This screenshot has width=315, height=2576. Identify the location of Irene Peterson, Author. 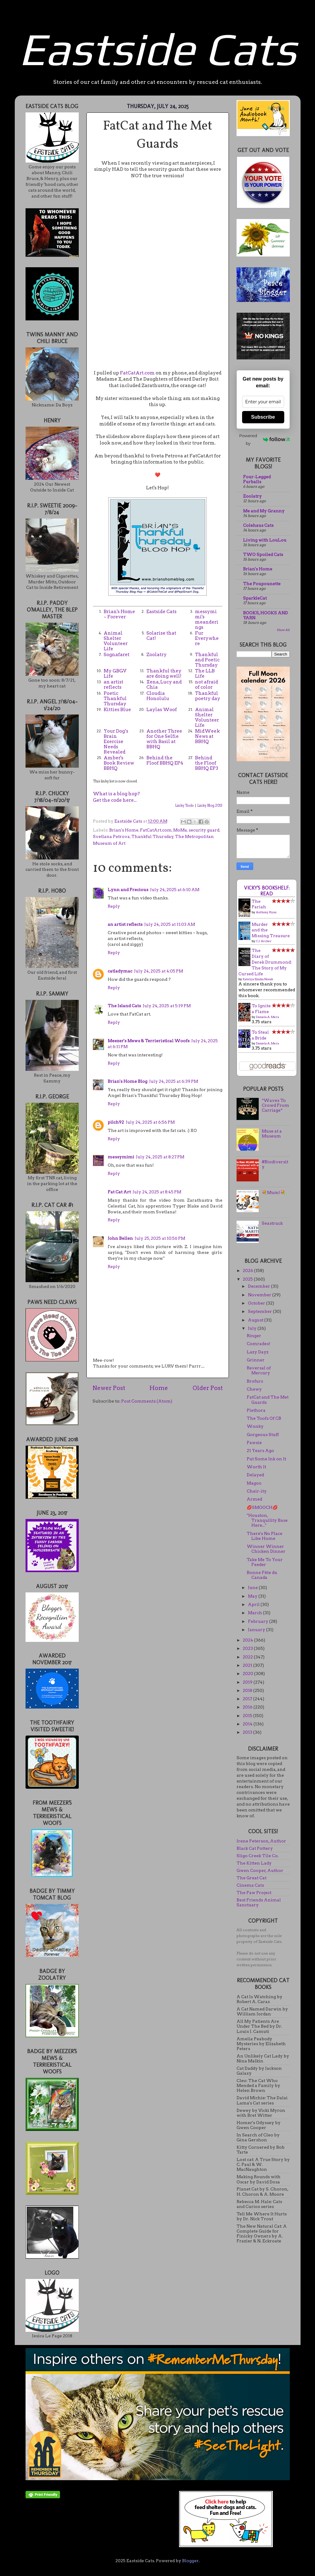
(261, 1840).